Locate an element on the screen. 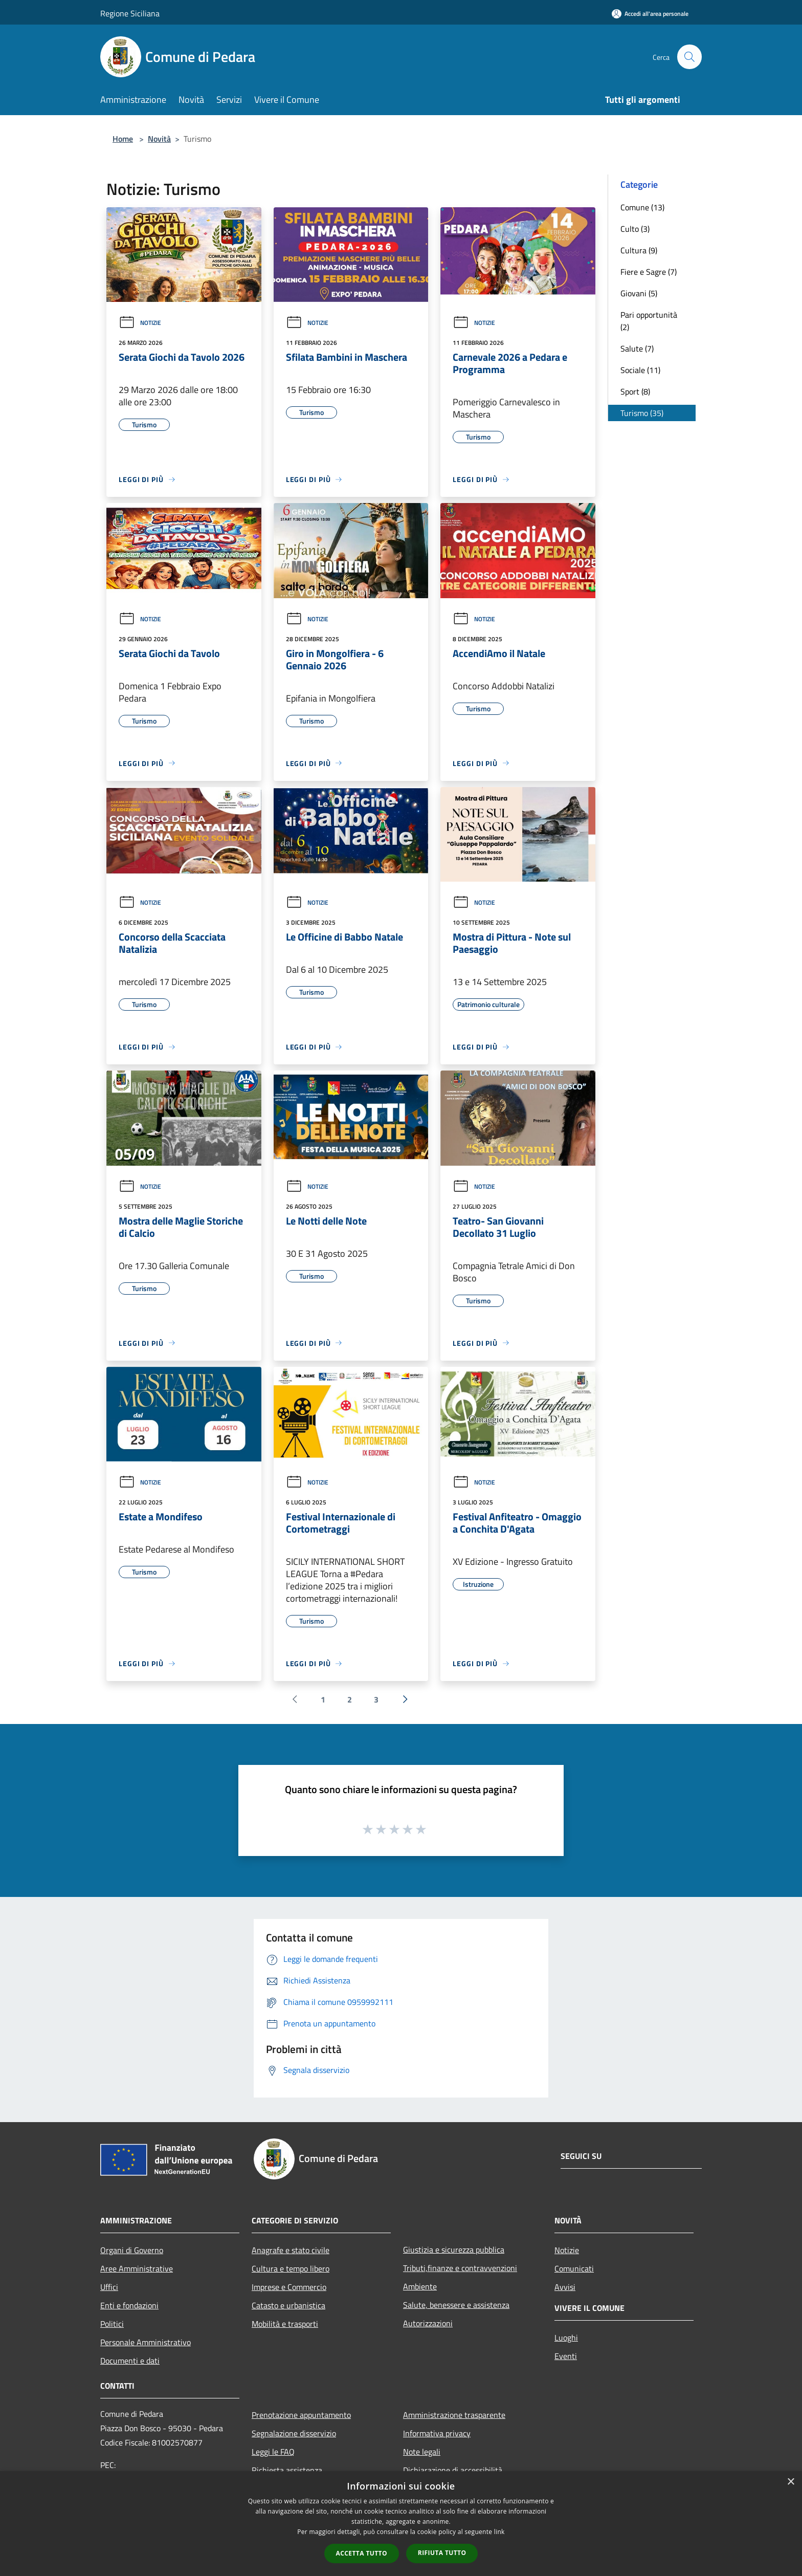  [Cerca] is located at coordinates (689, 57).